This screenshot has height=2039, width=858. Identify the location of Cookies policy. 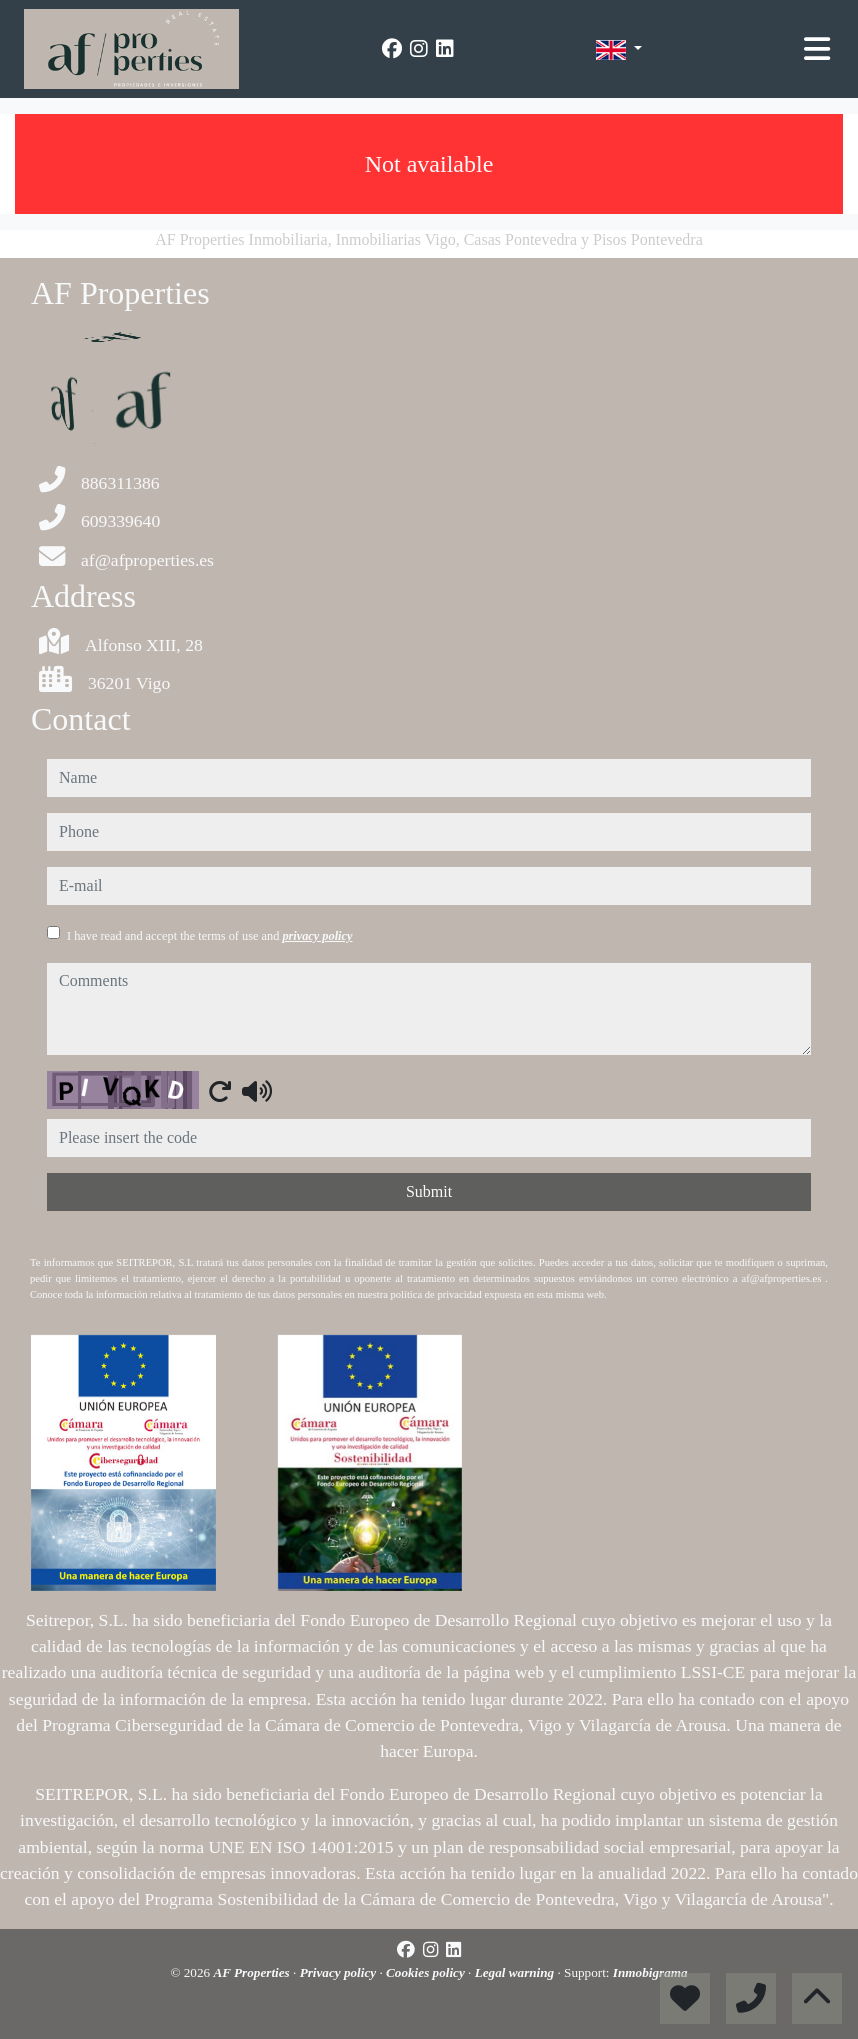
(427, 1972).